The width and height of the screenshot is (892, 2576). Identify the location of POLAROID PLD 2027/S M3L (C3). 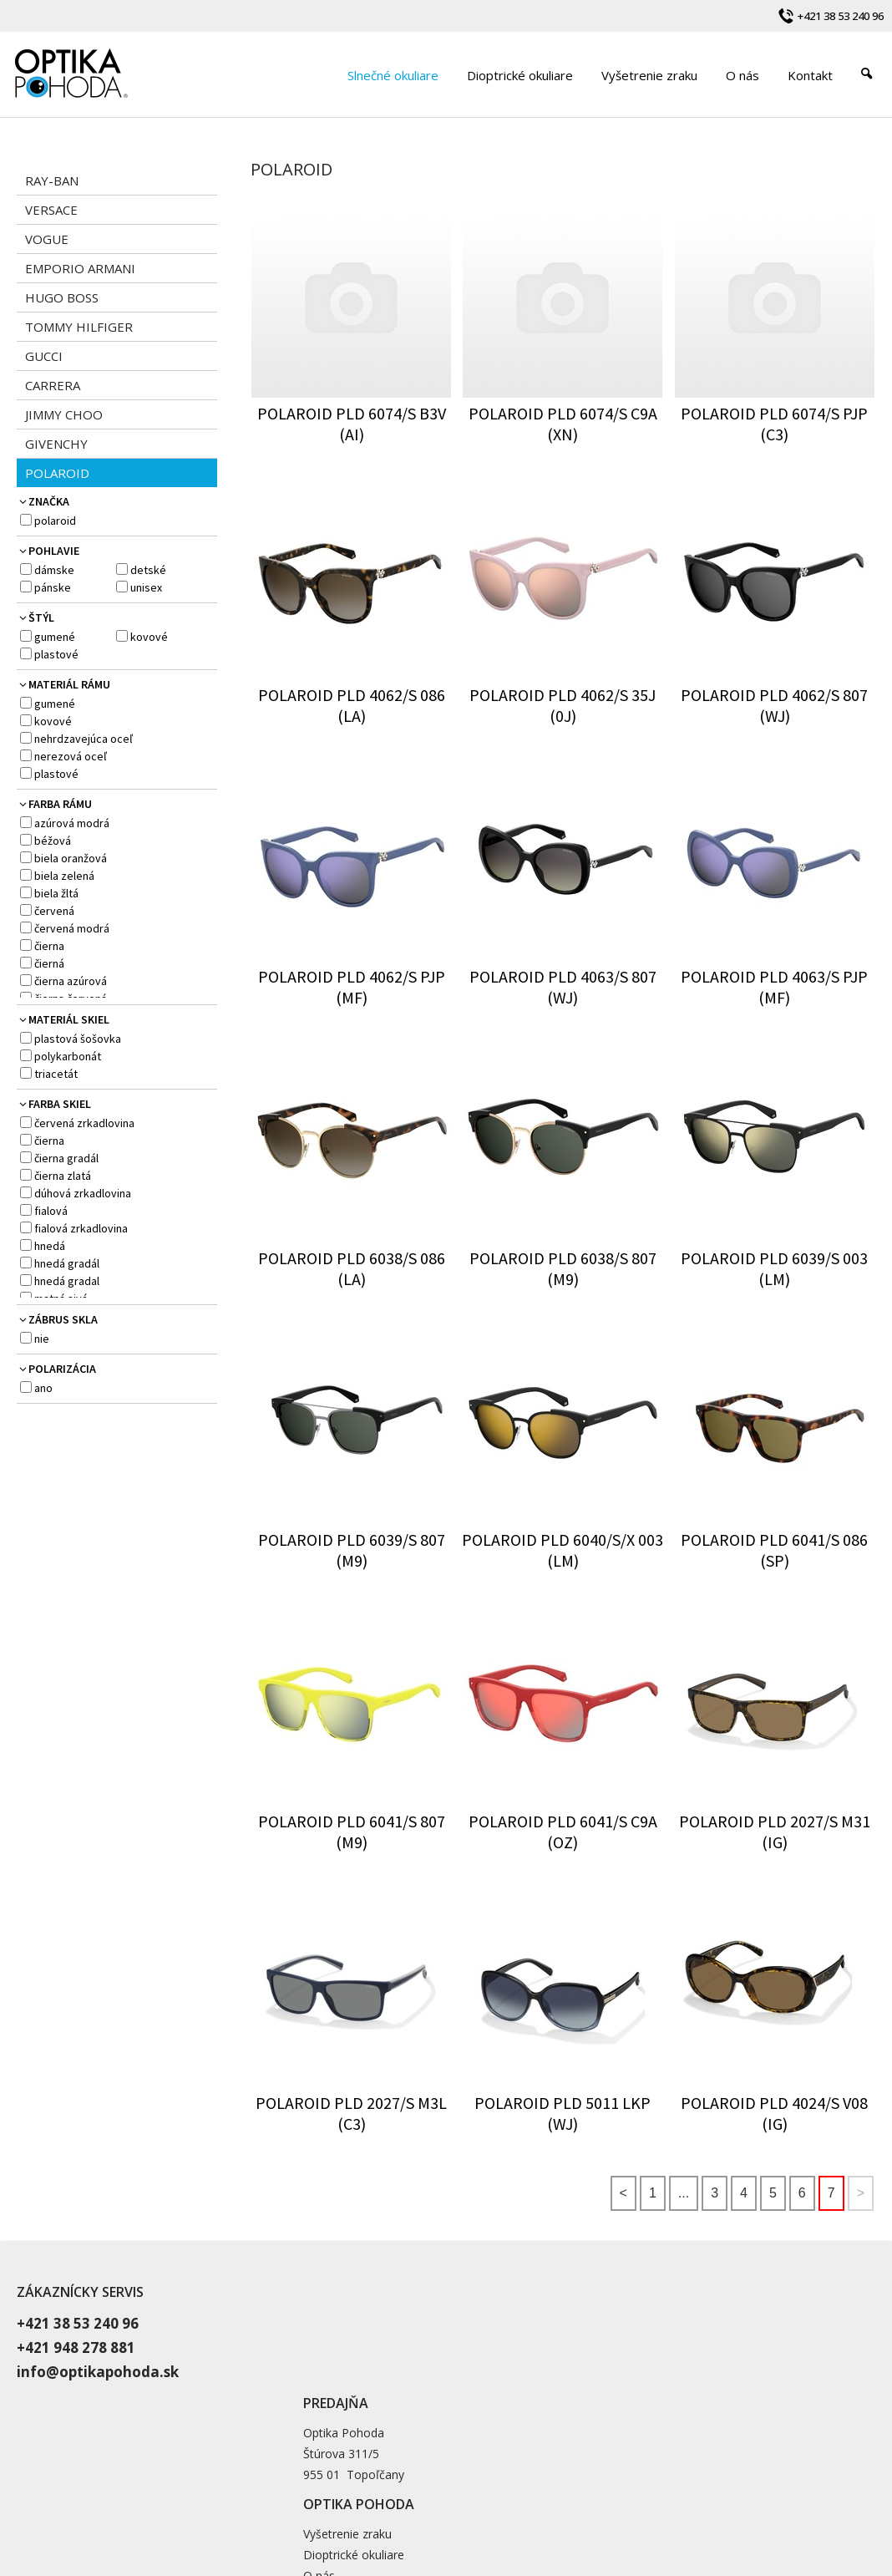
(353, 2113).